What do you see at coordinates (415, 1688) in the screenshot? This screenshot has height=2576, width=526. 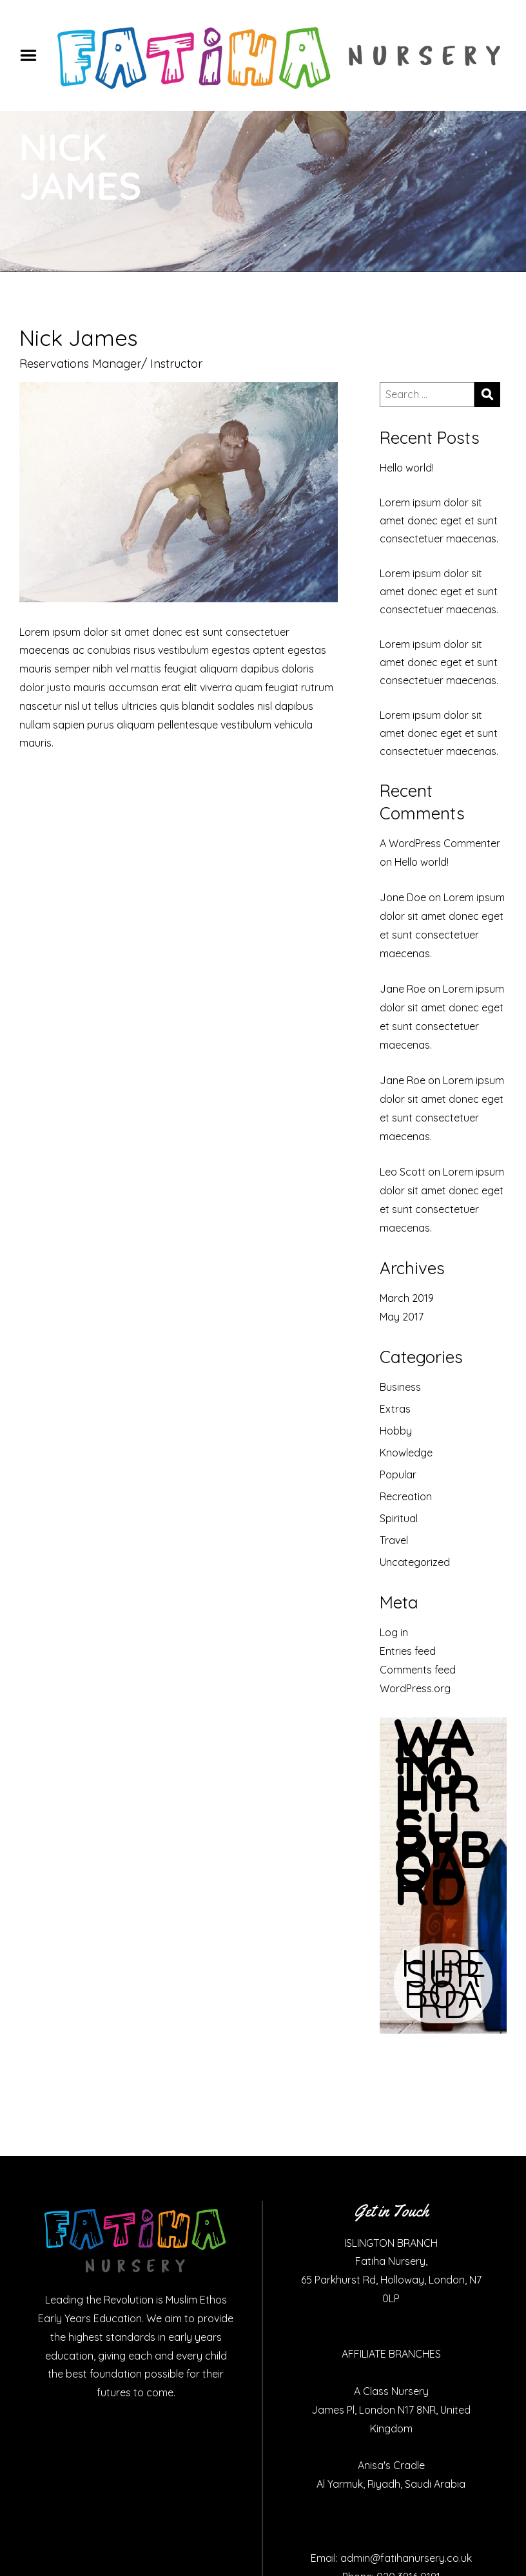 I see `WordPress.org` at bounding box center [415, 1688].